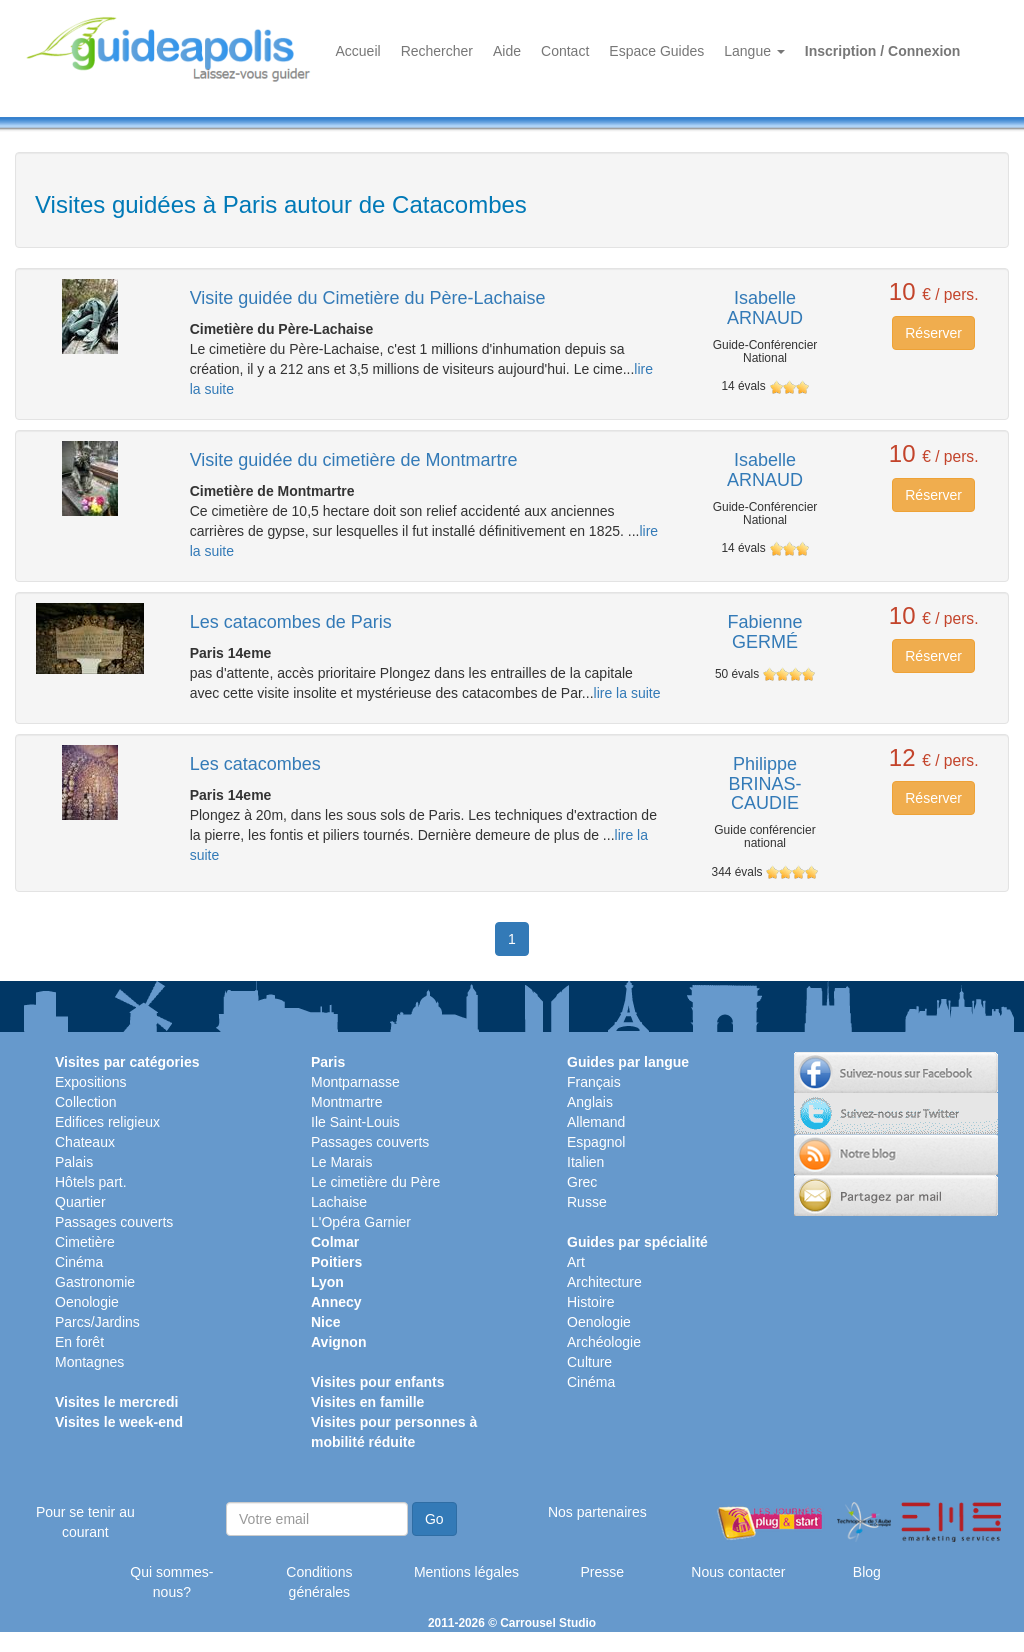 The height and width of the screenshot is (1652, 1024). What do you see at coordinates (378, 1382) in the screenshot?
I see `Visites pour enfants` at bounding box center [378, 1382].